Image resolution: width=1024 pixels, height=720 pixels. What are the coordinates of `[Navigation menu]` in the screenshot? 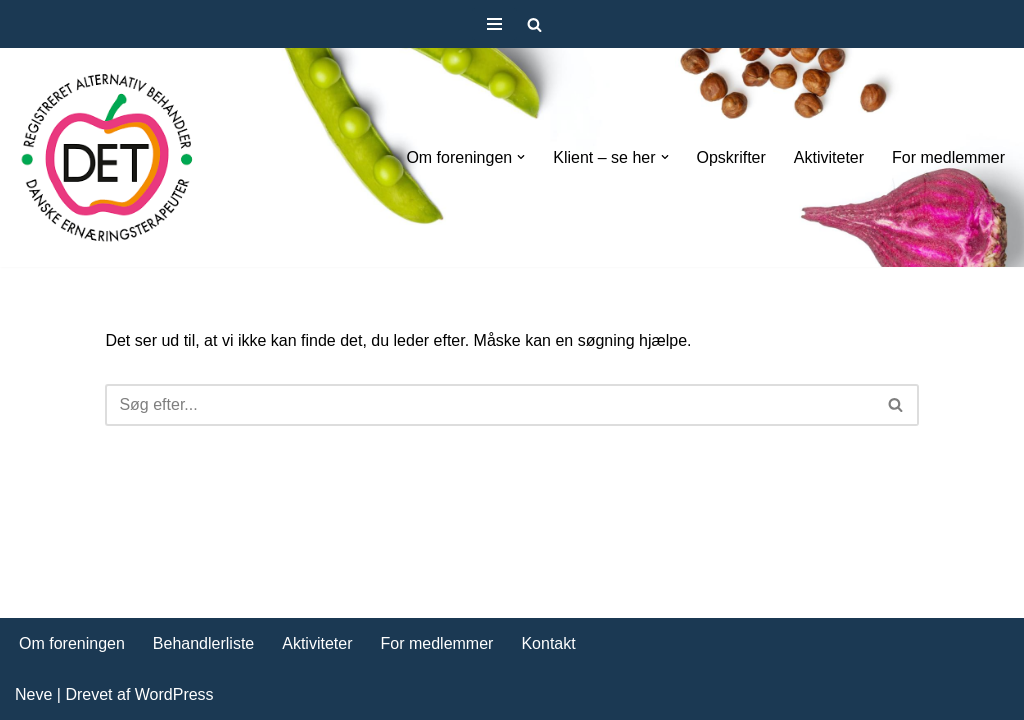 It's located at (494, 24).